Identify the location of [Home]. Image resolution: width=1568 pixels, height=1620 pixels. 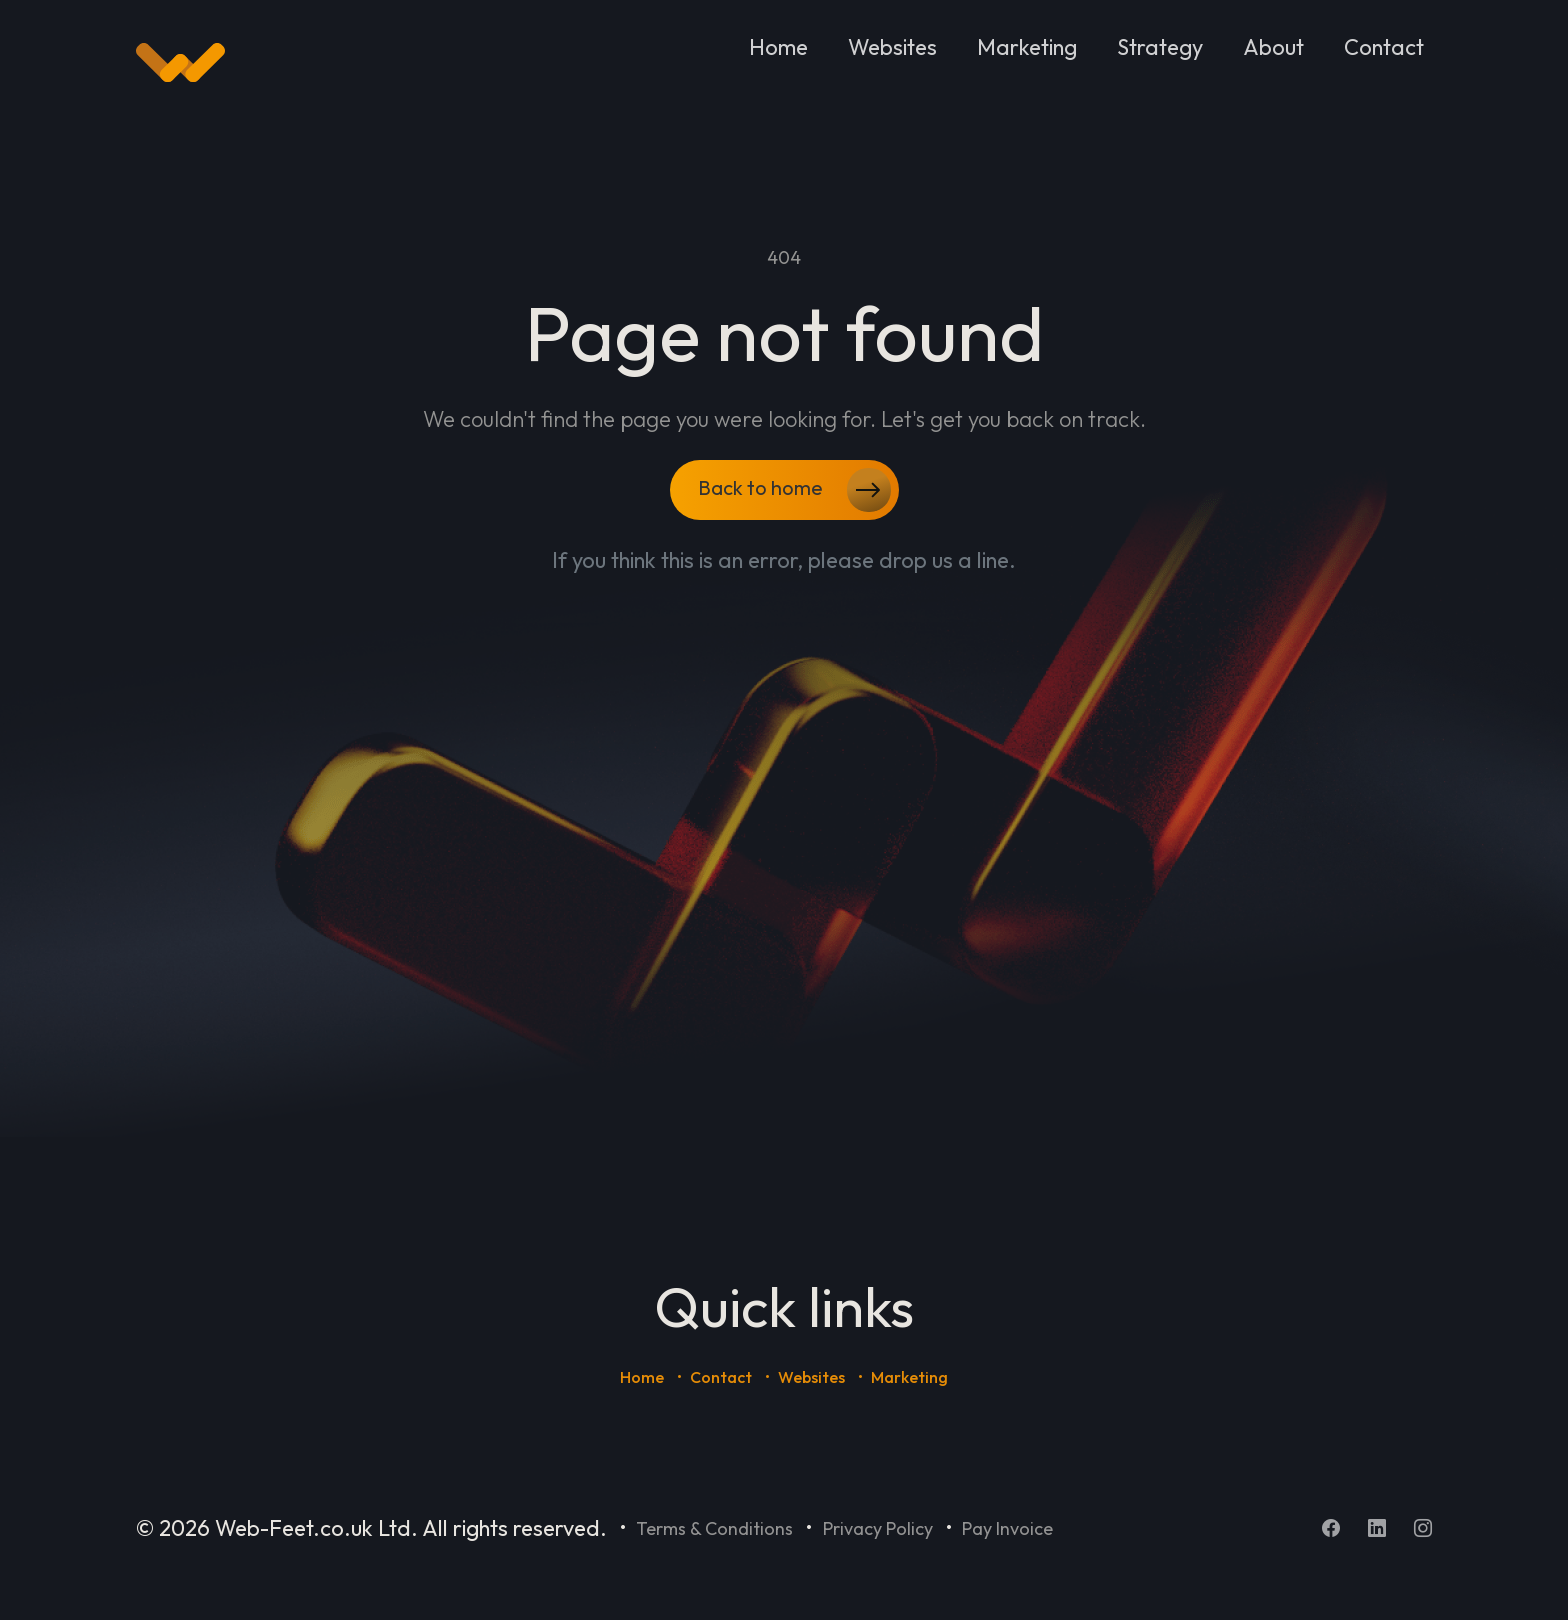
(180, 63).